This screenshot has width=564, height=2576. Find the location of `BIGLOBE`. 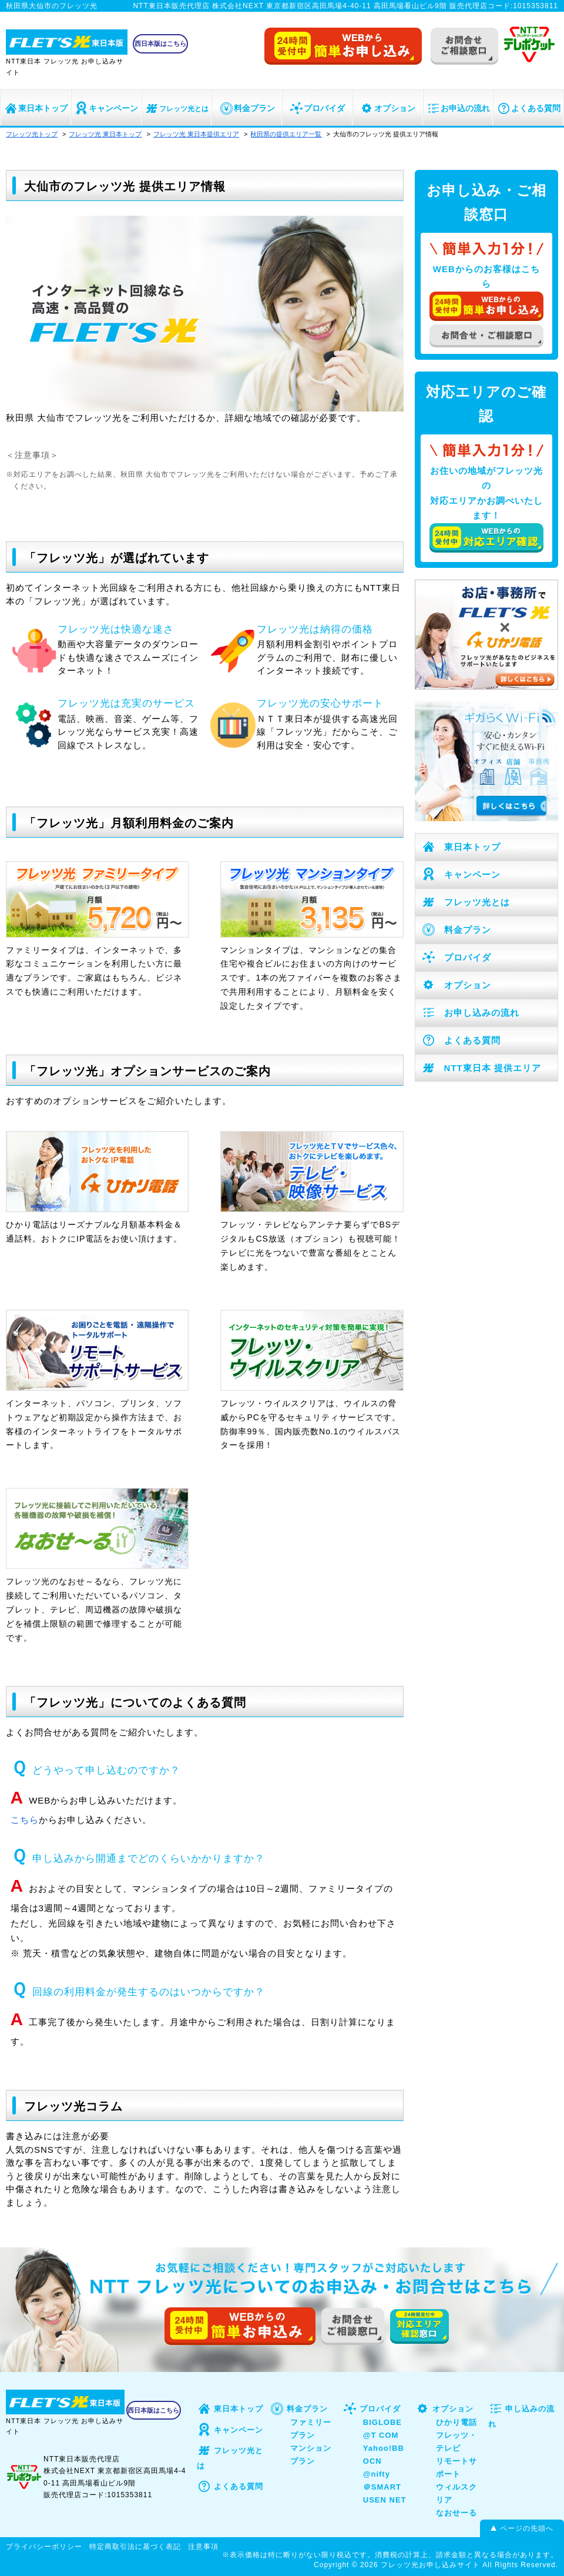

BIGLOBE is located at coordinates (382, 2422).